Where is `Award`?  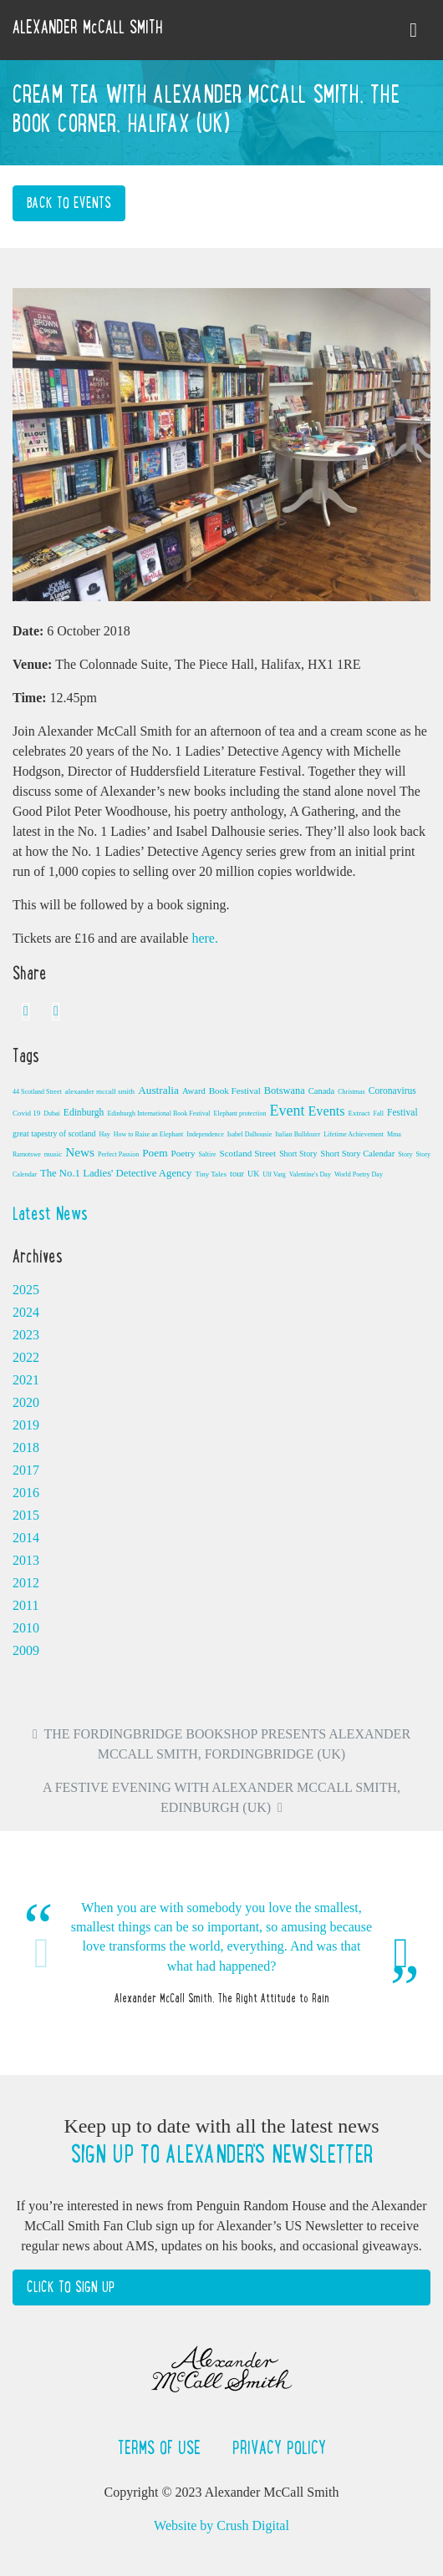 Award is located at coordinates (194, 1091).